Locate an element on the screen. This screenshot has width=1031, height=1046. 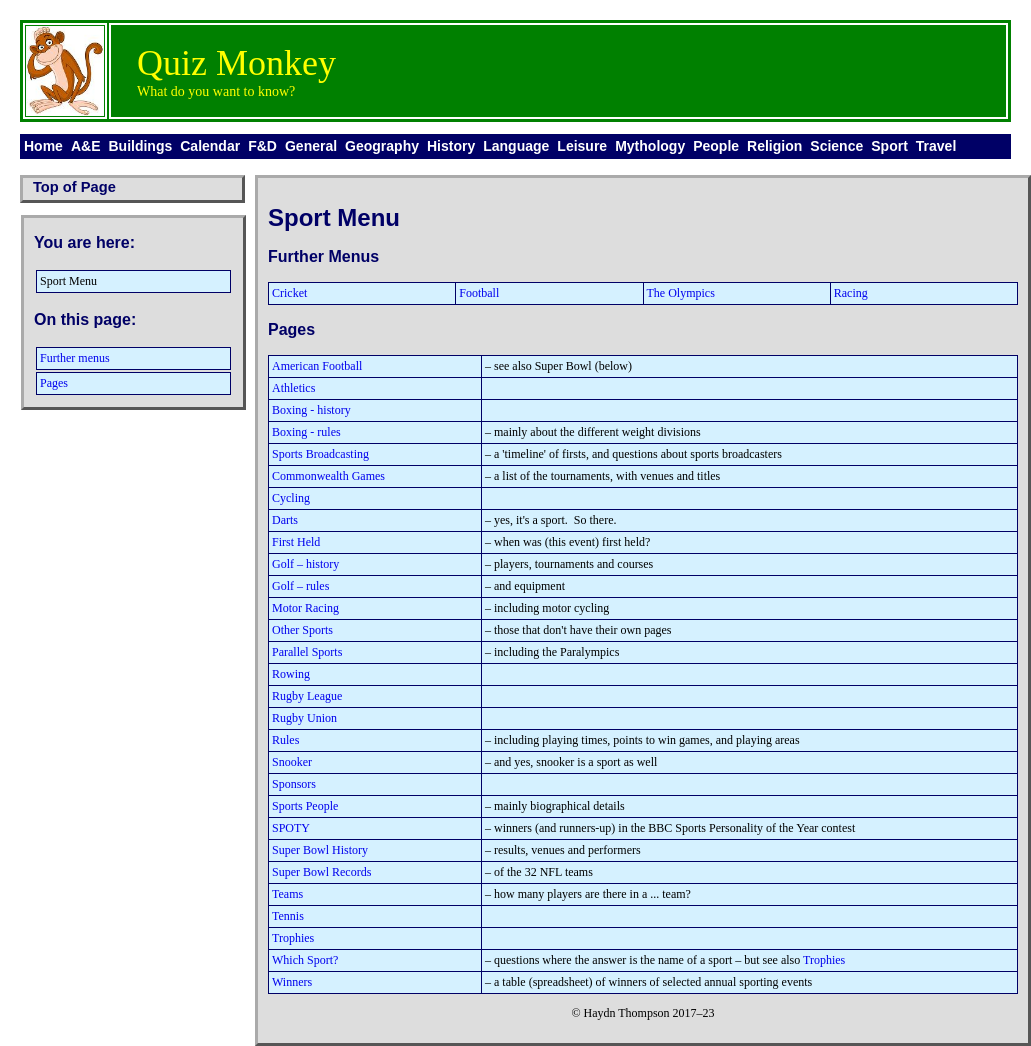
Buildings is located at coordinates (140, 146).